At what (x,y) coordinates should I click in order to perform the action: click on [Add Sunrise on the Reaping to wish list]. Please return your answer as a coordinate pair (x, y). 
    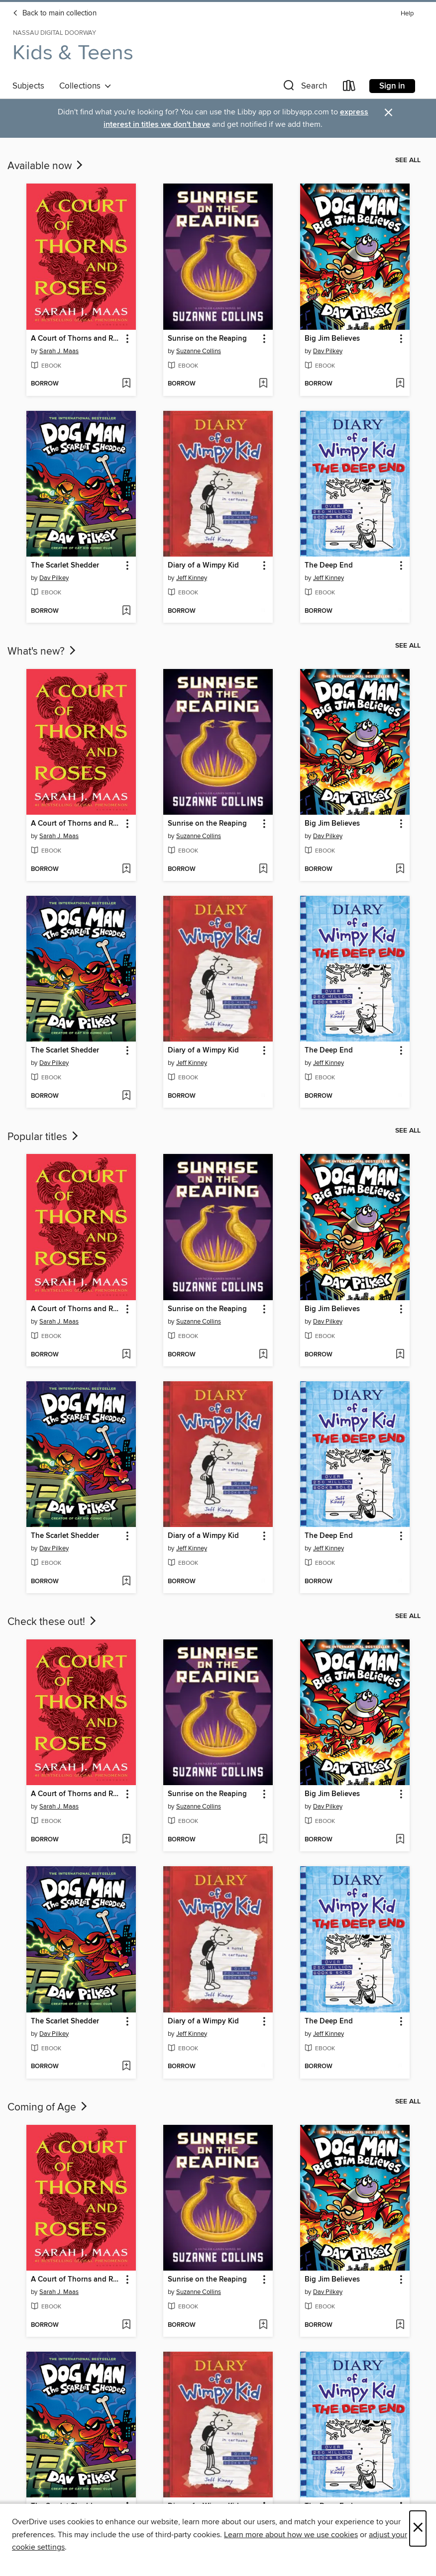
    Looking at the image, I should click on (263, 384).